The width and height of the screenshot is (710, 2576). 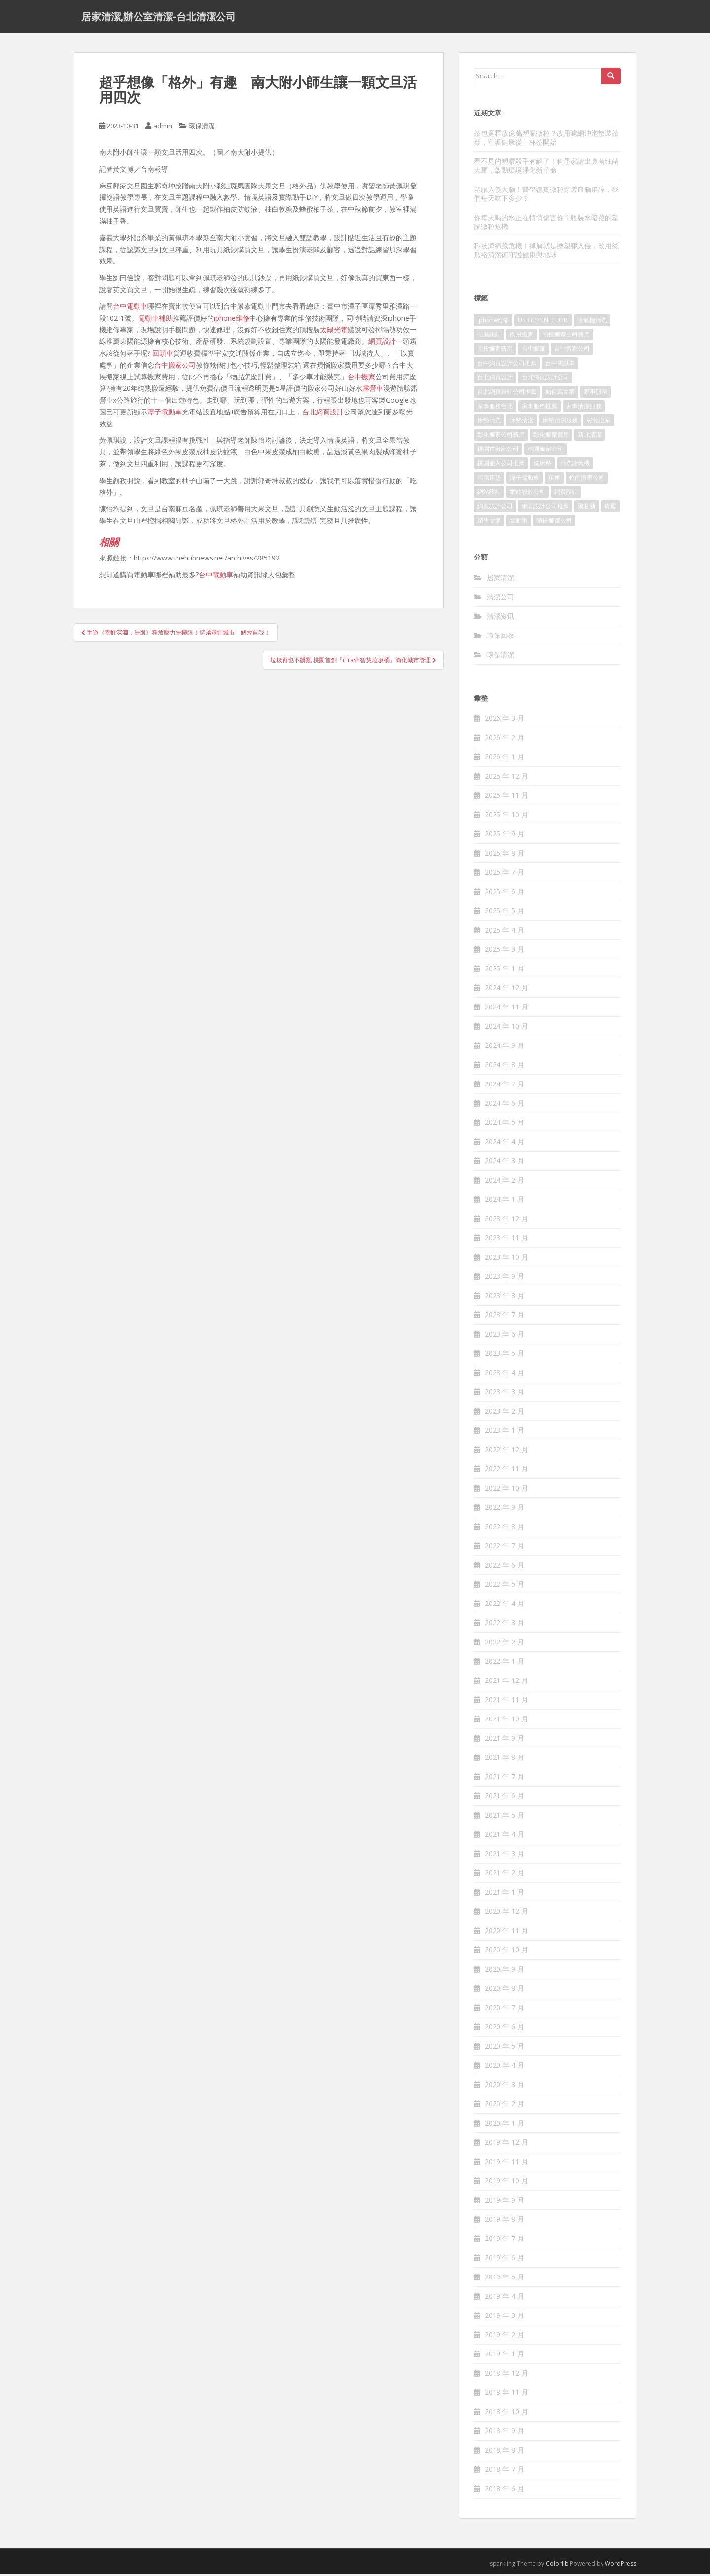 What do you see at coordinates (620, 2566) in the screenshot?
I see `WordPress` at bounding box center [620, 2566].